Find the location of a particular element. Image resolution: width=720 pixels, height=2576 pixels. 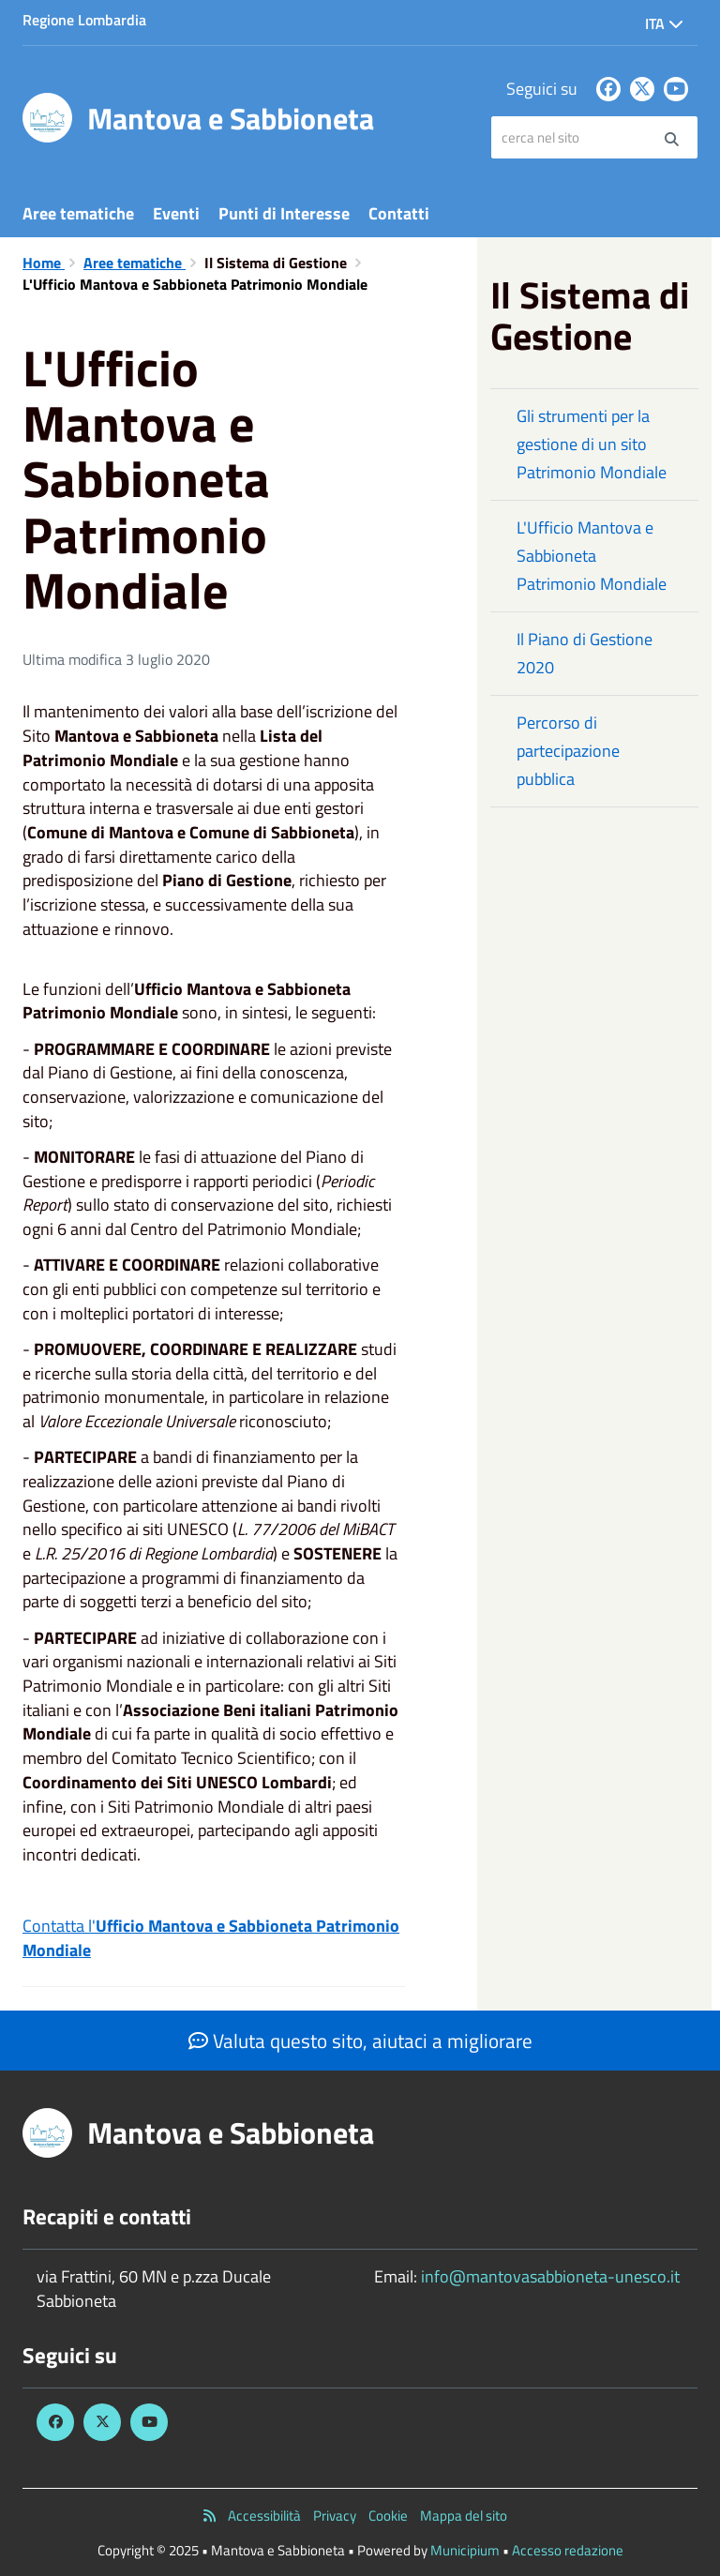

Home is located at coordinates (43, 262).